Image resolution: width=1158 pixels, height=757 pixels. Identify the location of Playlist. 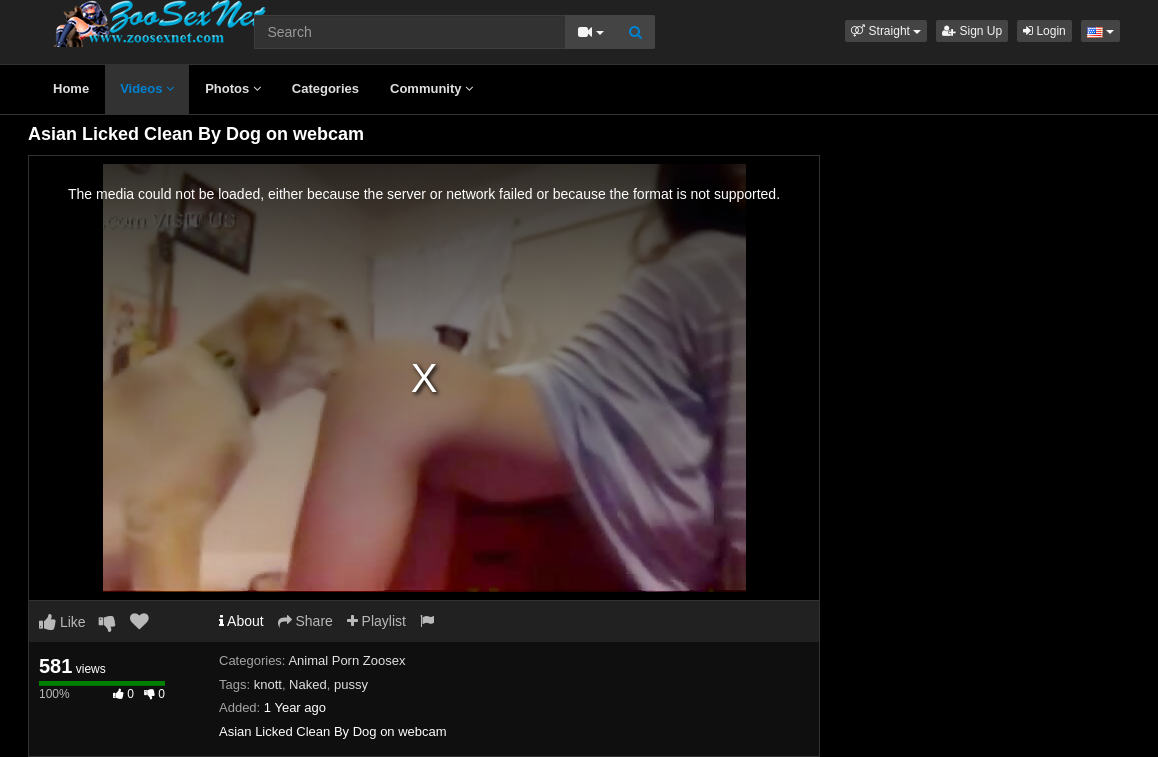
(376, 621).